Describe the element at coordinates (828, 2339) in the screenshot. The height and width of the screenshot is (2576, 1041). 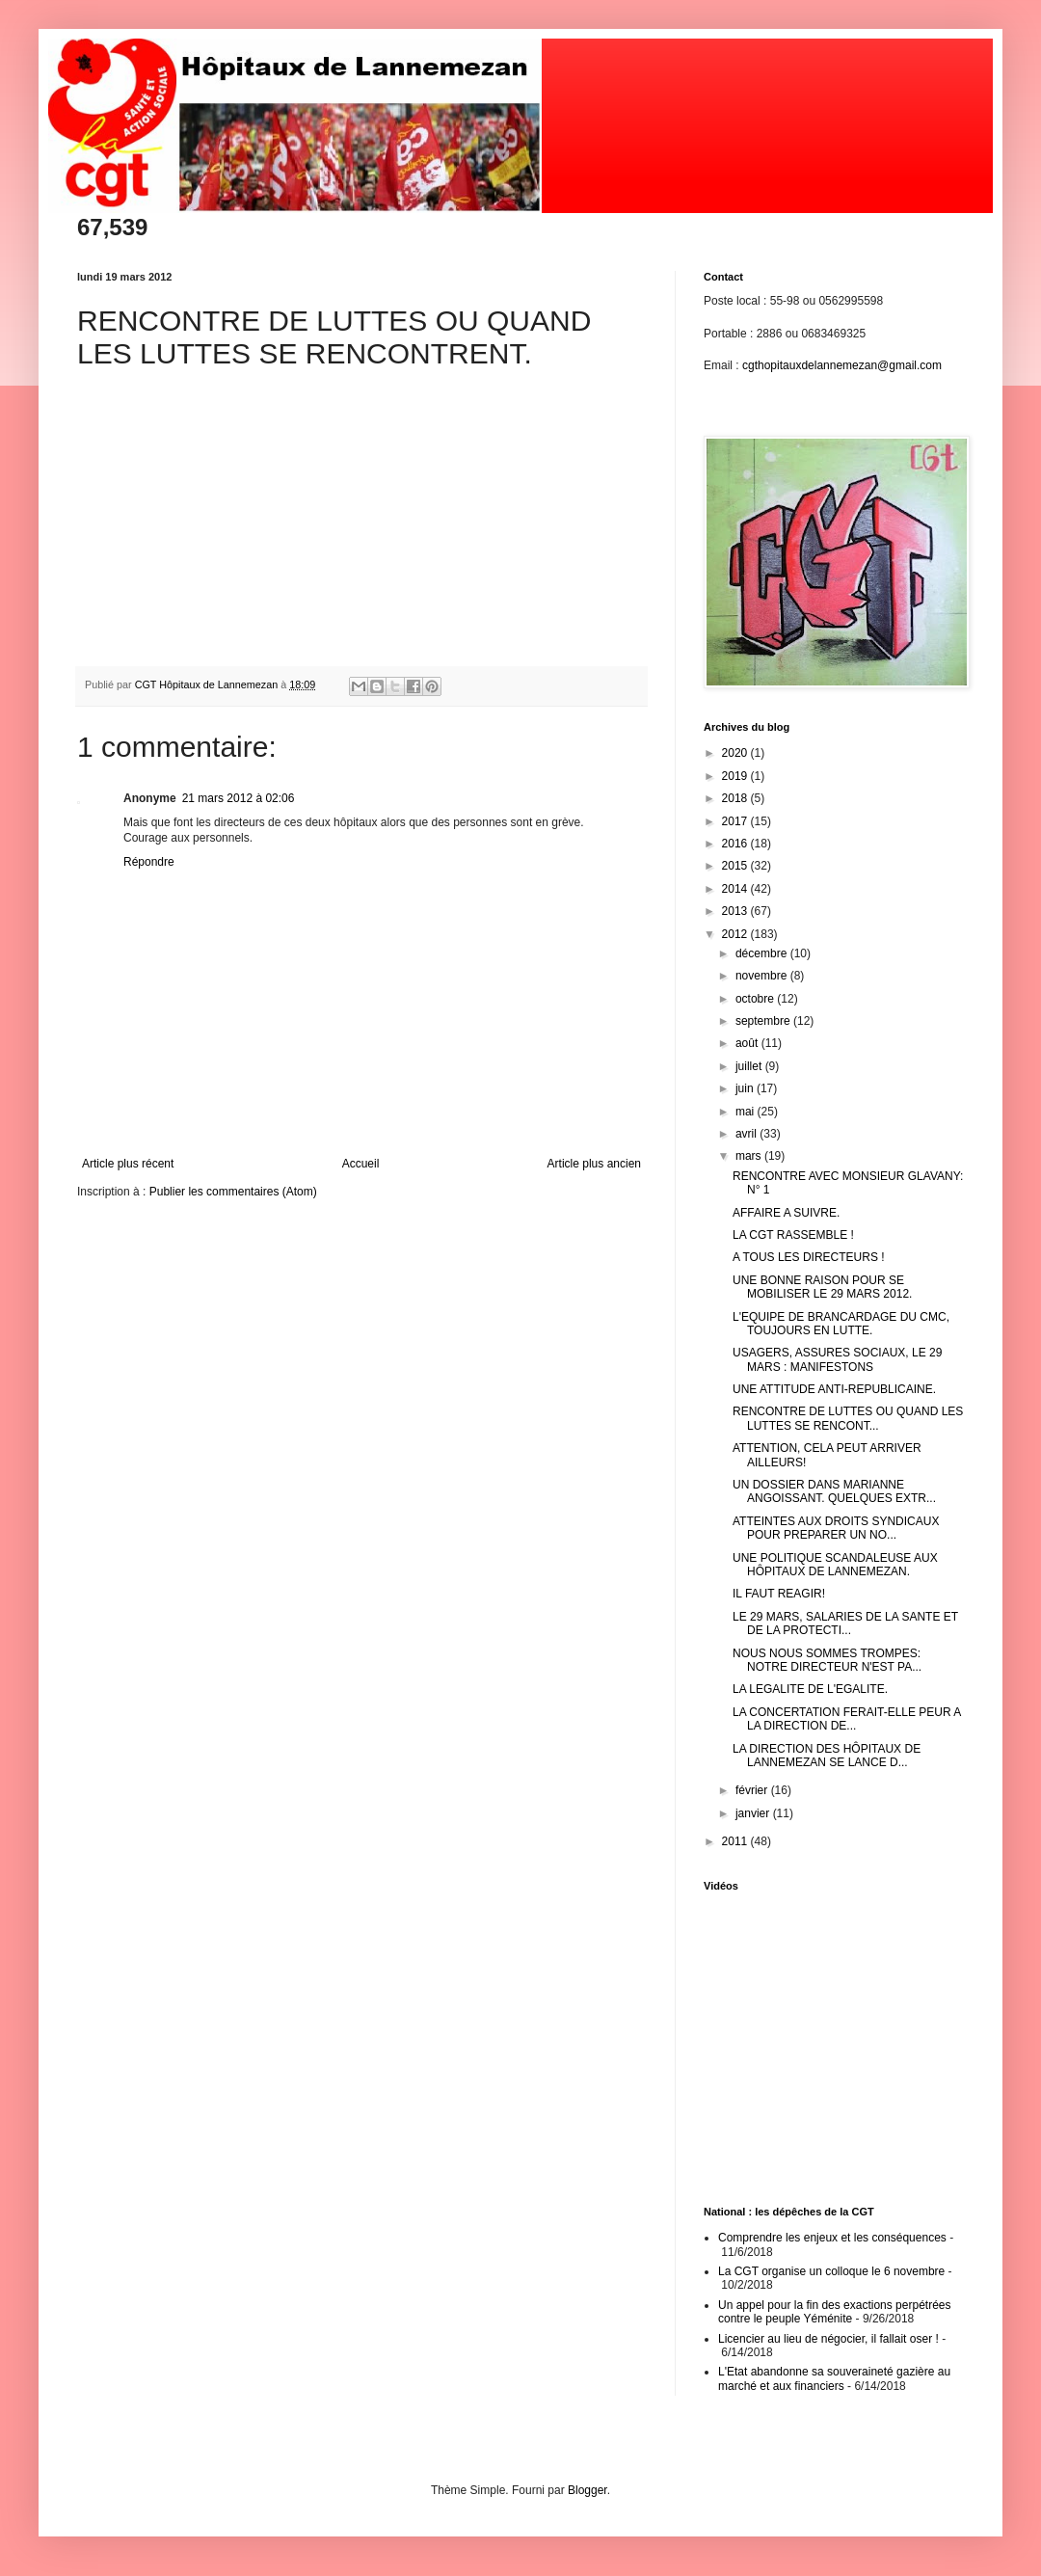
I see `Licencier au lieu de négocier, il fallait oser !` at that location.